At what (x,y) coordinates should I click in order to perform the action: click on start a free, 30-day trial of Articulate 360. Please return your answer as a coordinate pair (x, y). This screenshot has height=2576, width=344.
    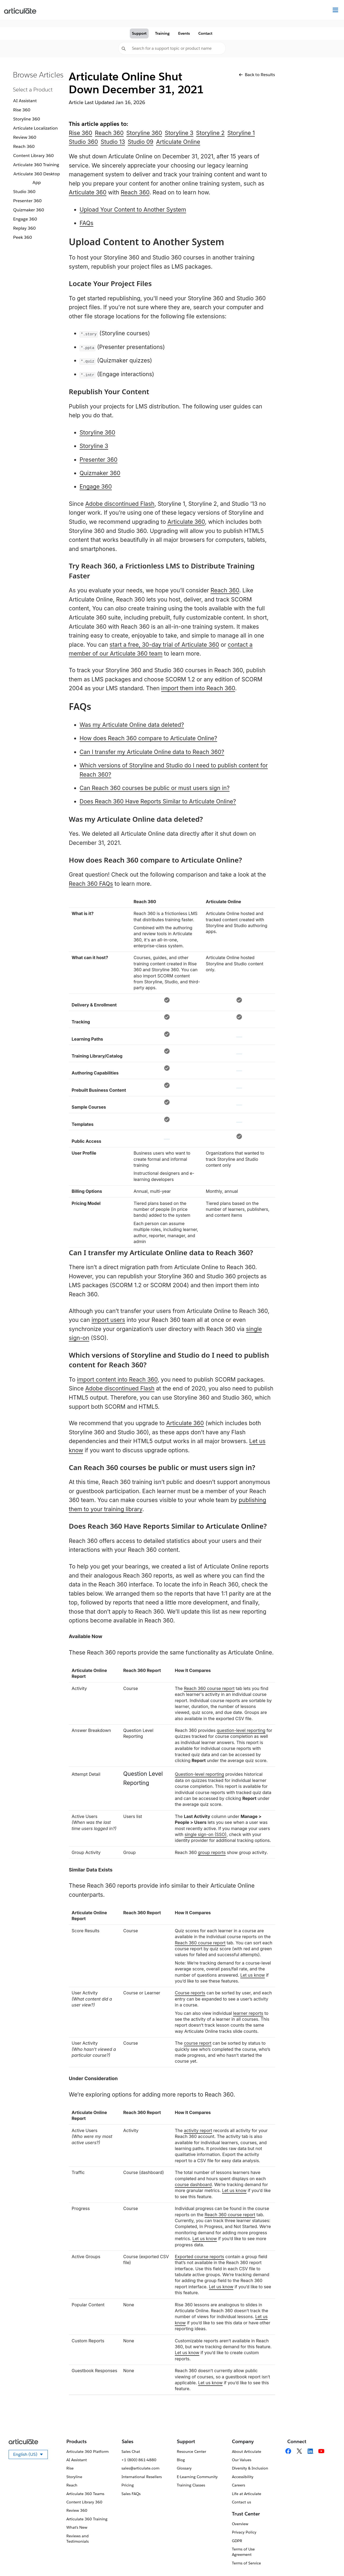
    Looking at the image, I should click on (164, 644).